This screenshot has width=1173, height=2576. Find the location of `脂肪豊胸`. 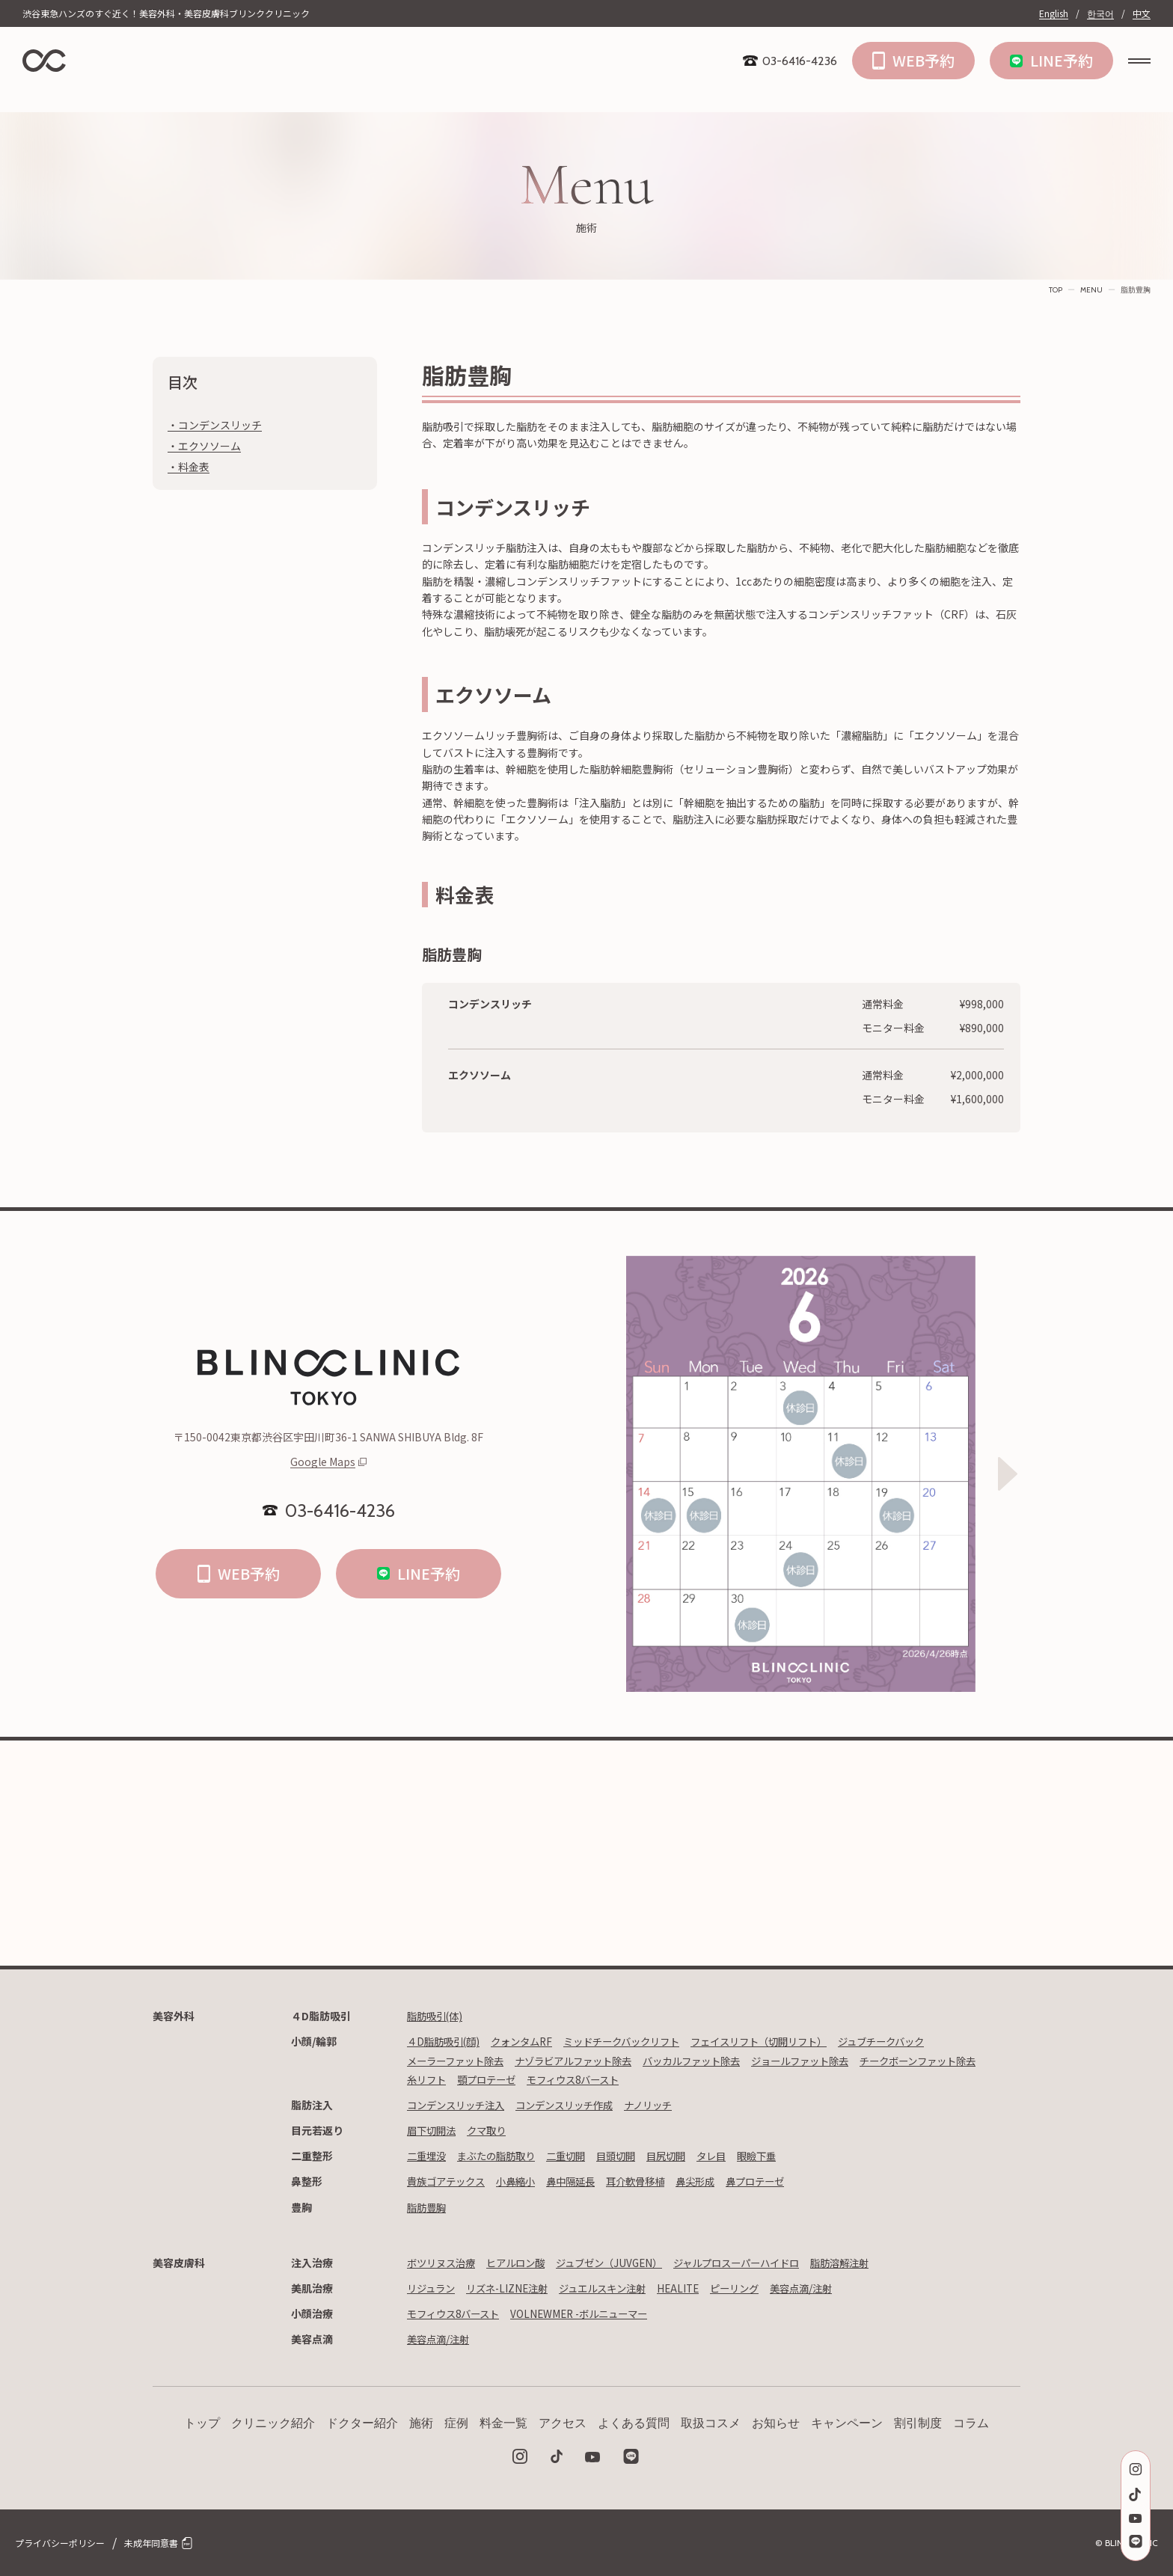

脂肪豊胸 is located at coordinates (428, 2207).